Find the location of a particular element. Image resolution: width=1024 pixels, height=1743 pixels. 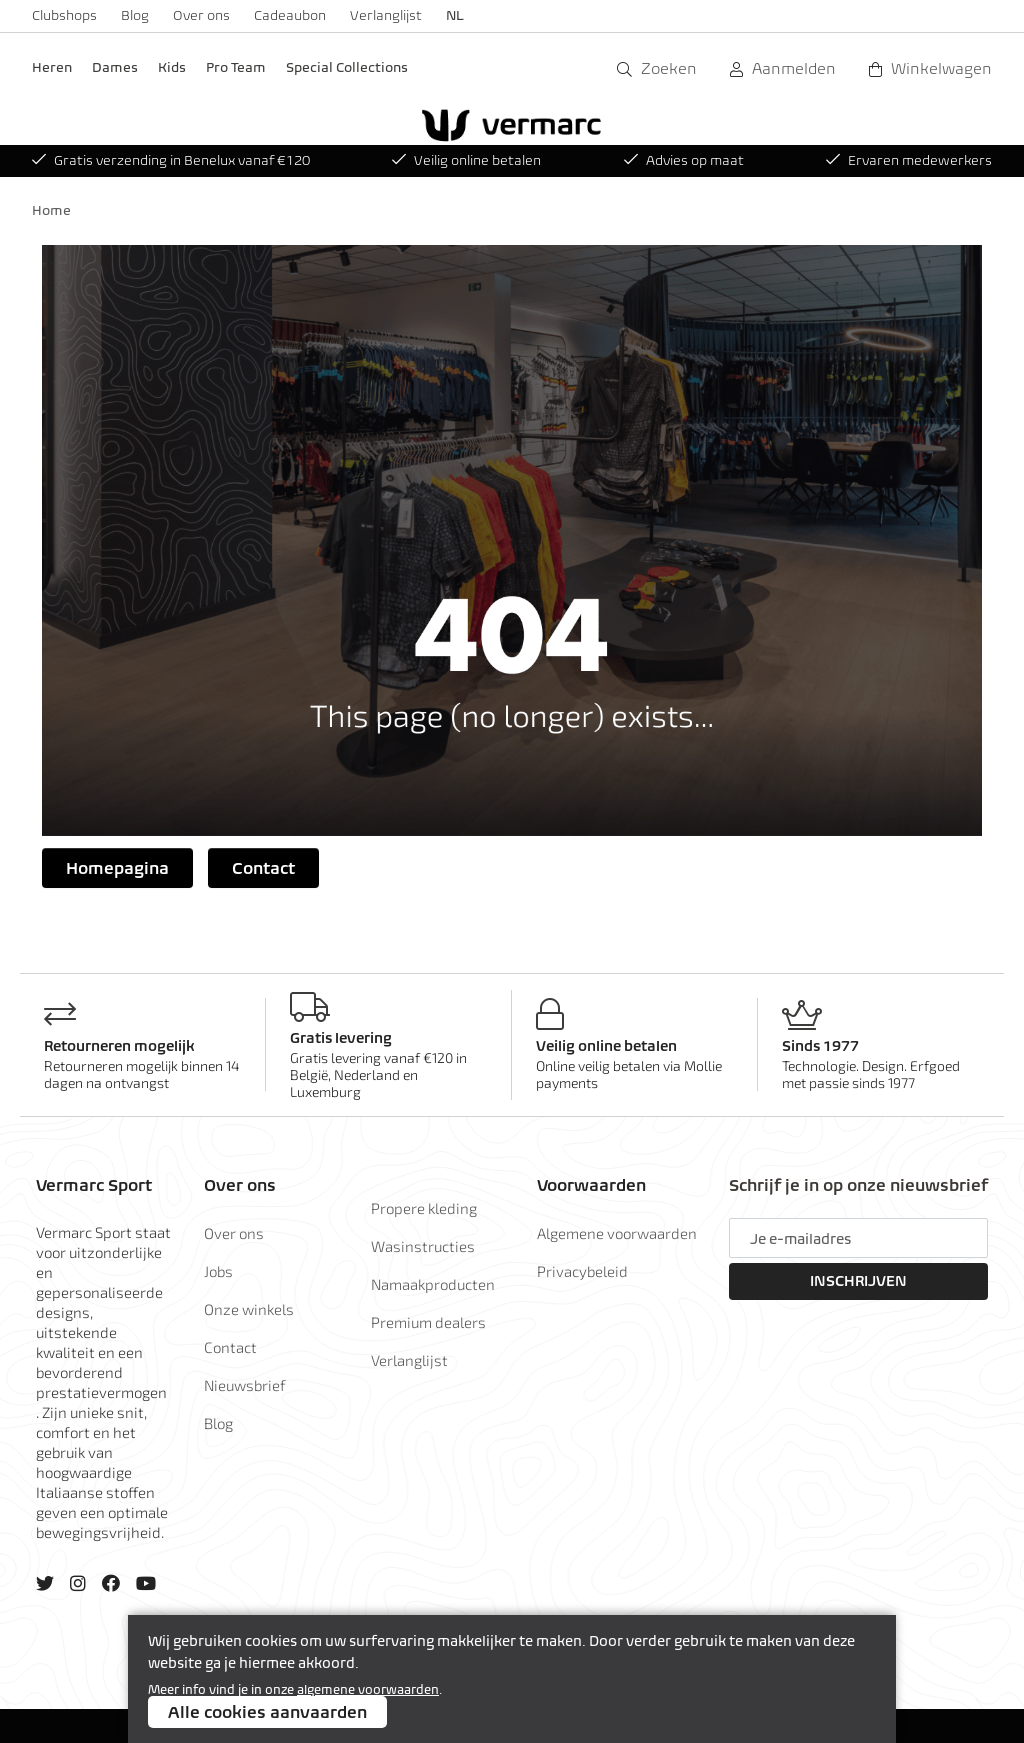

Veilig online betalen is located at coordinates (466, 160).